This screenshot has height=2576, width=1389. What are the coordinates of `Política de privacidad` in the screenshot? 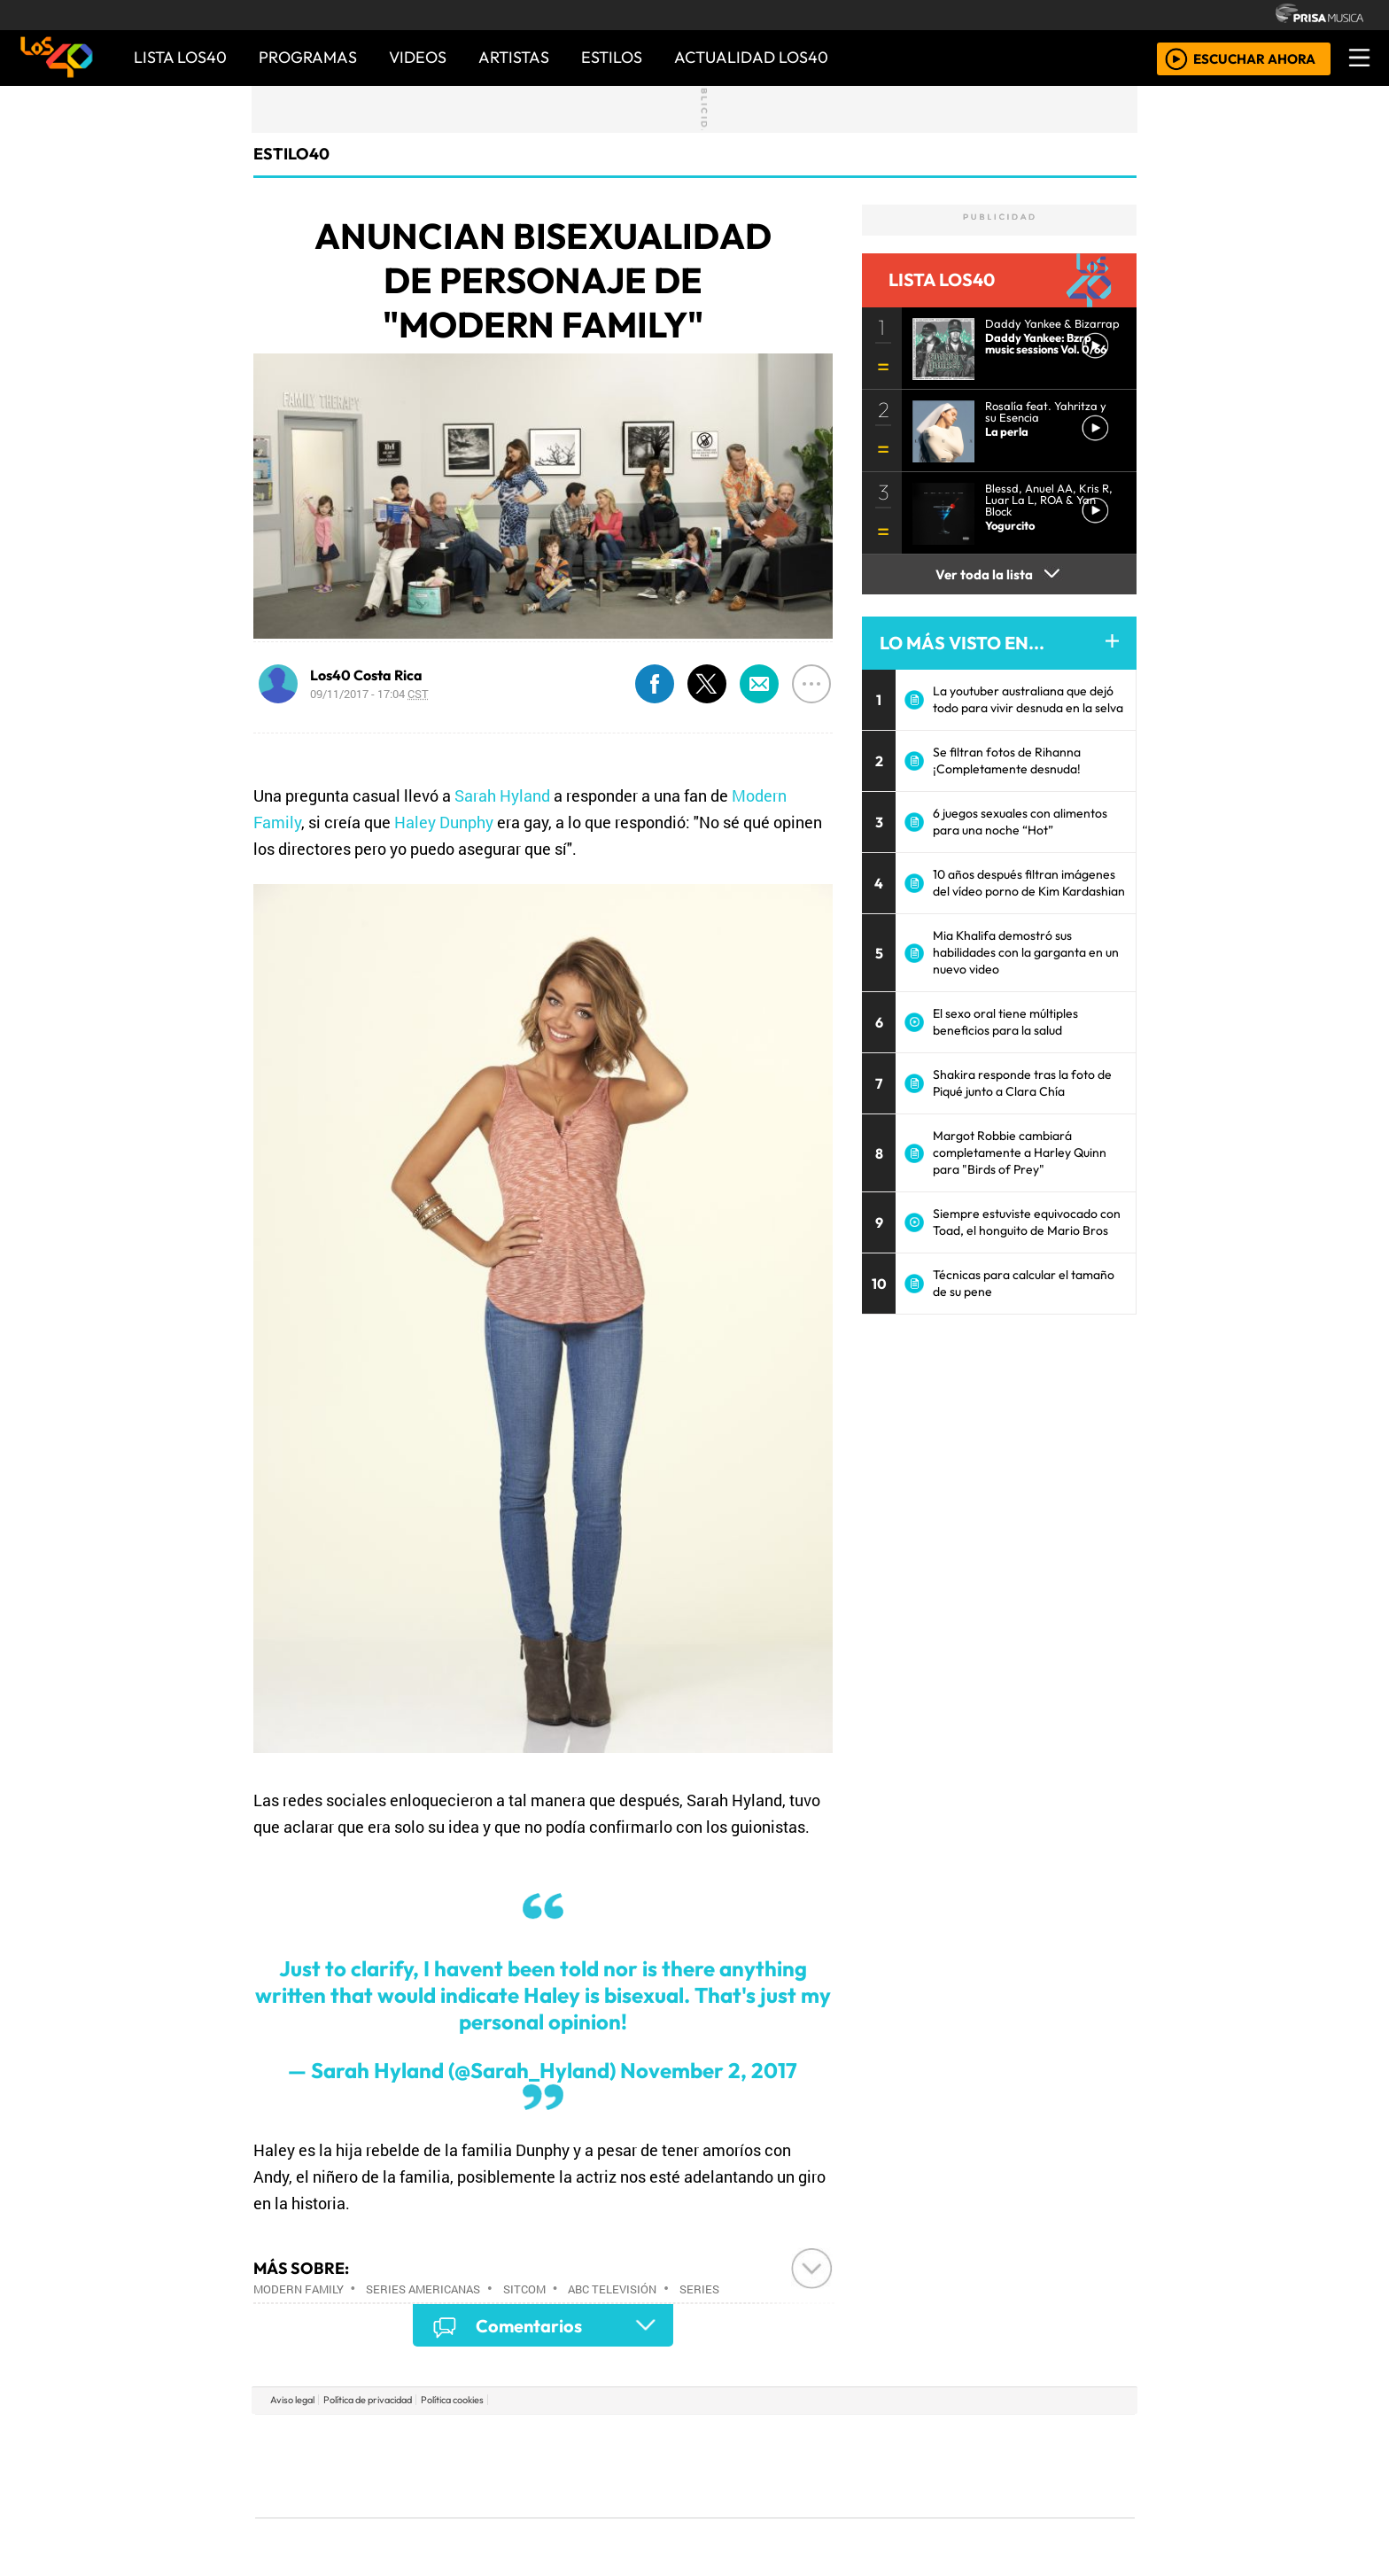 It's located at (367, 2400).